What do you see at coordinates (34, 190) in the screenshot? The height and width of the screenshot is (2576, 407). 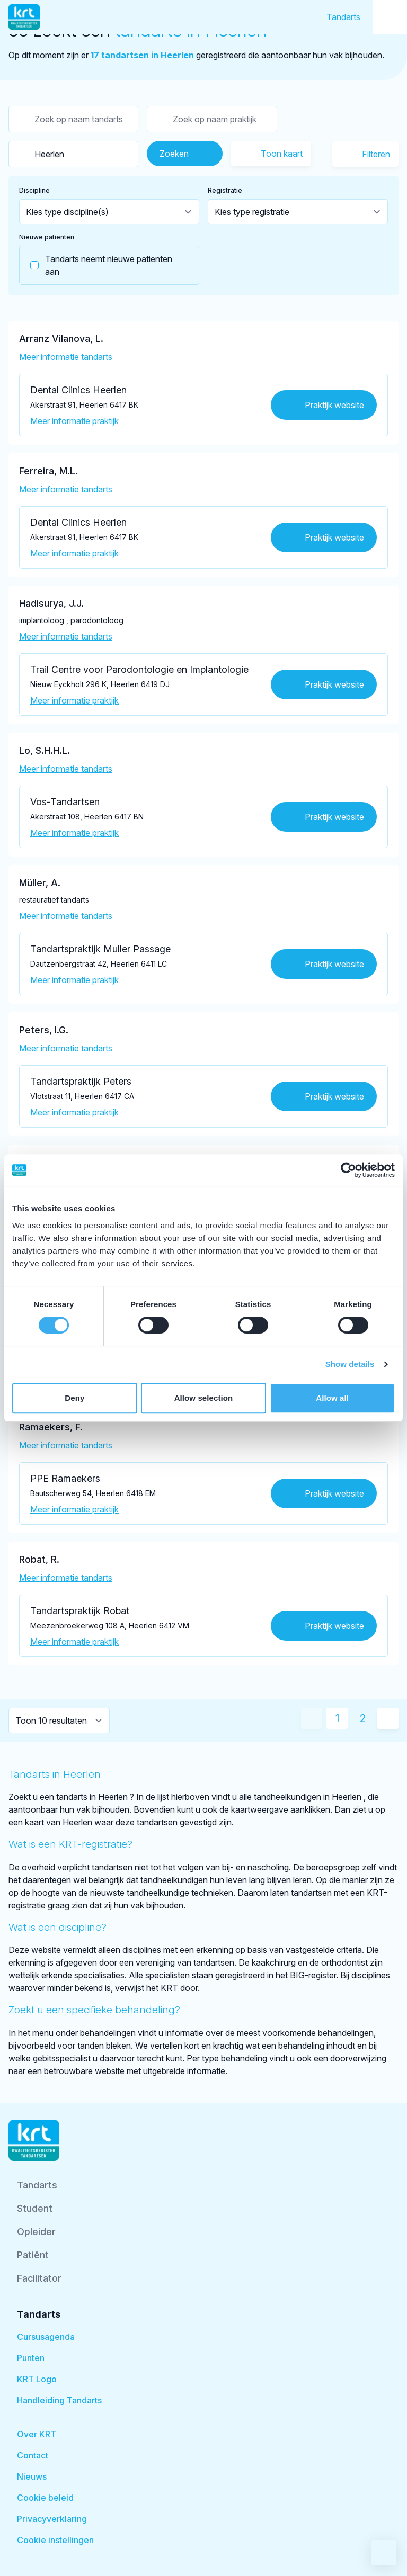 I see `Discipline` at bounding box center [34, 190].